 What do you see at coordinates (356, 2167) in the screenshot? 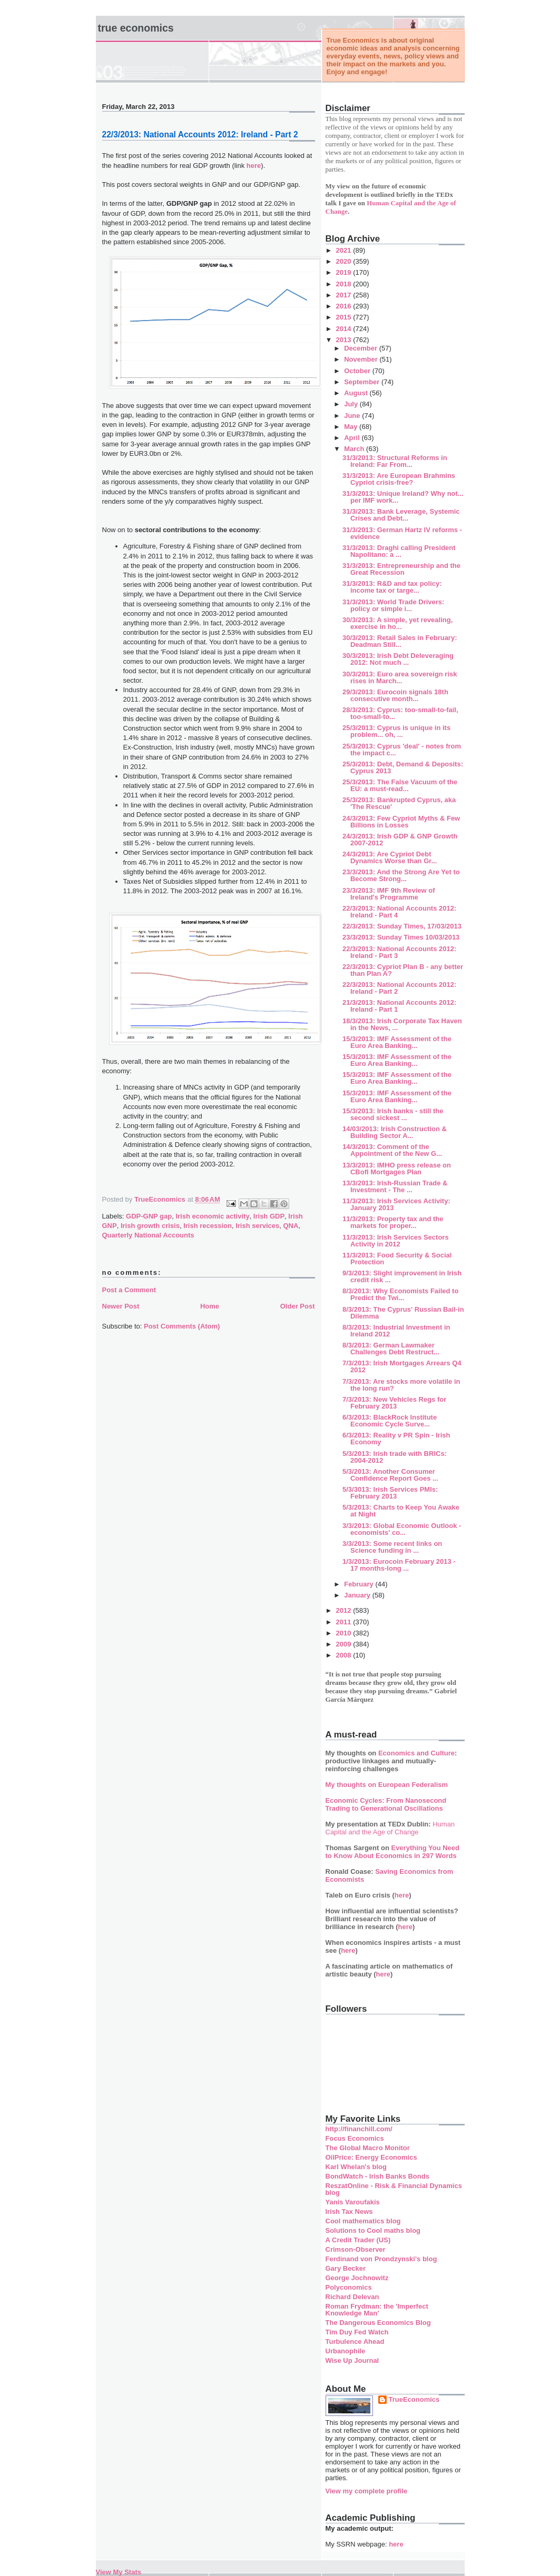
I see `Karl Whelan's blog` at bounding box center [356, 2167].